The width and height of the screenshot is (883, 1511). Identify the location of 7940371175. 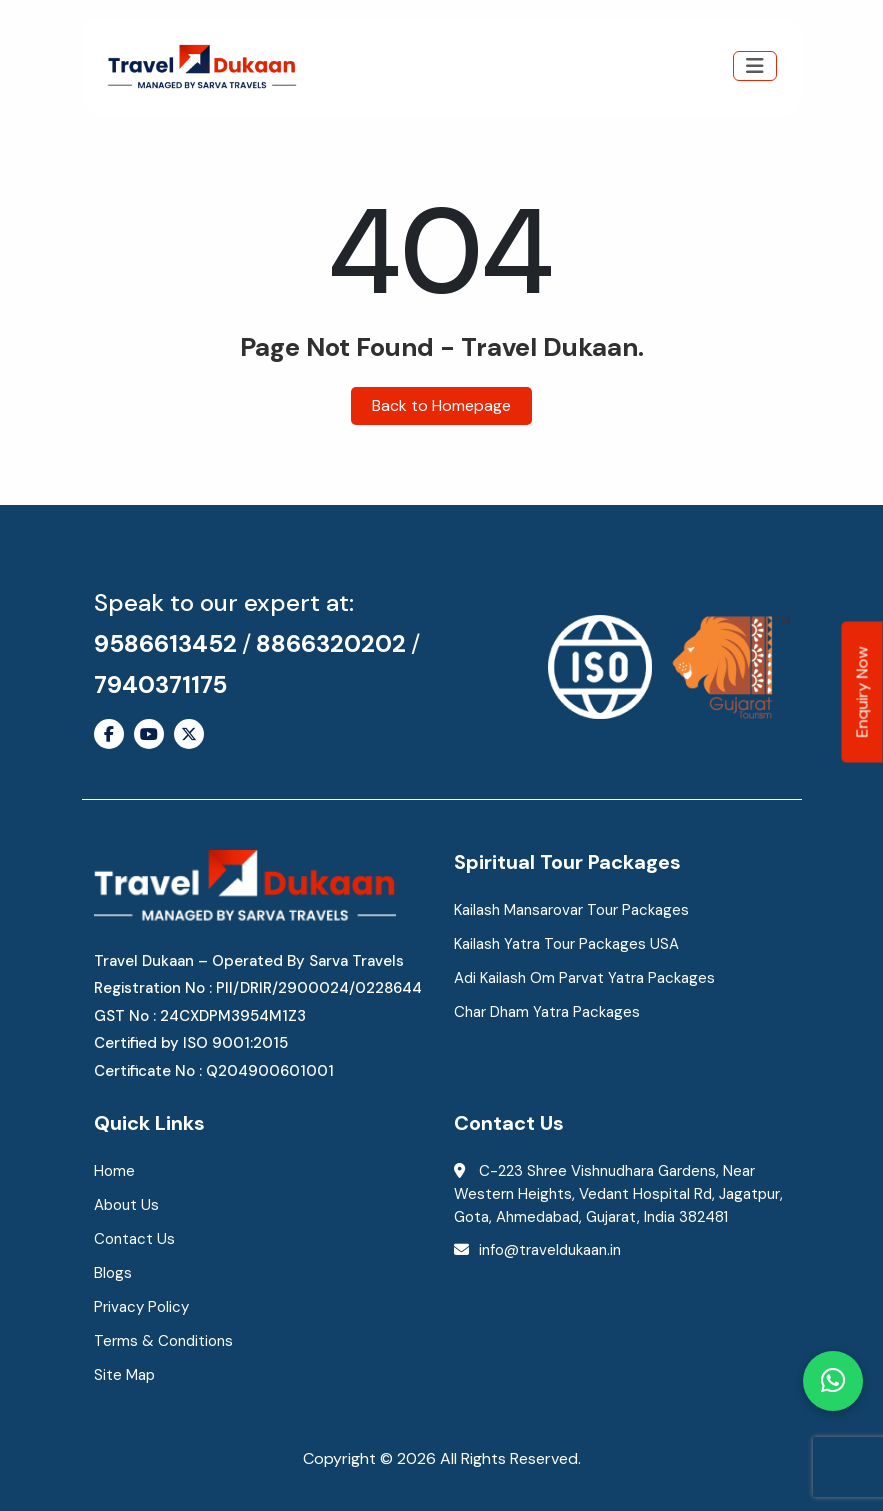
(160, 684).